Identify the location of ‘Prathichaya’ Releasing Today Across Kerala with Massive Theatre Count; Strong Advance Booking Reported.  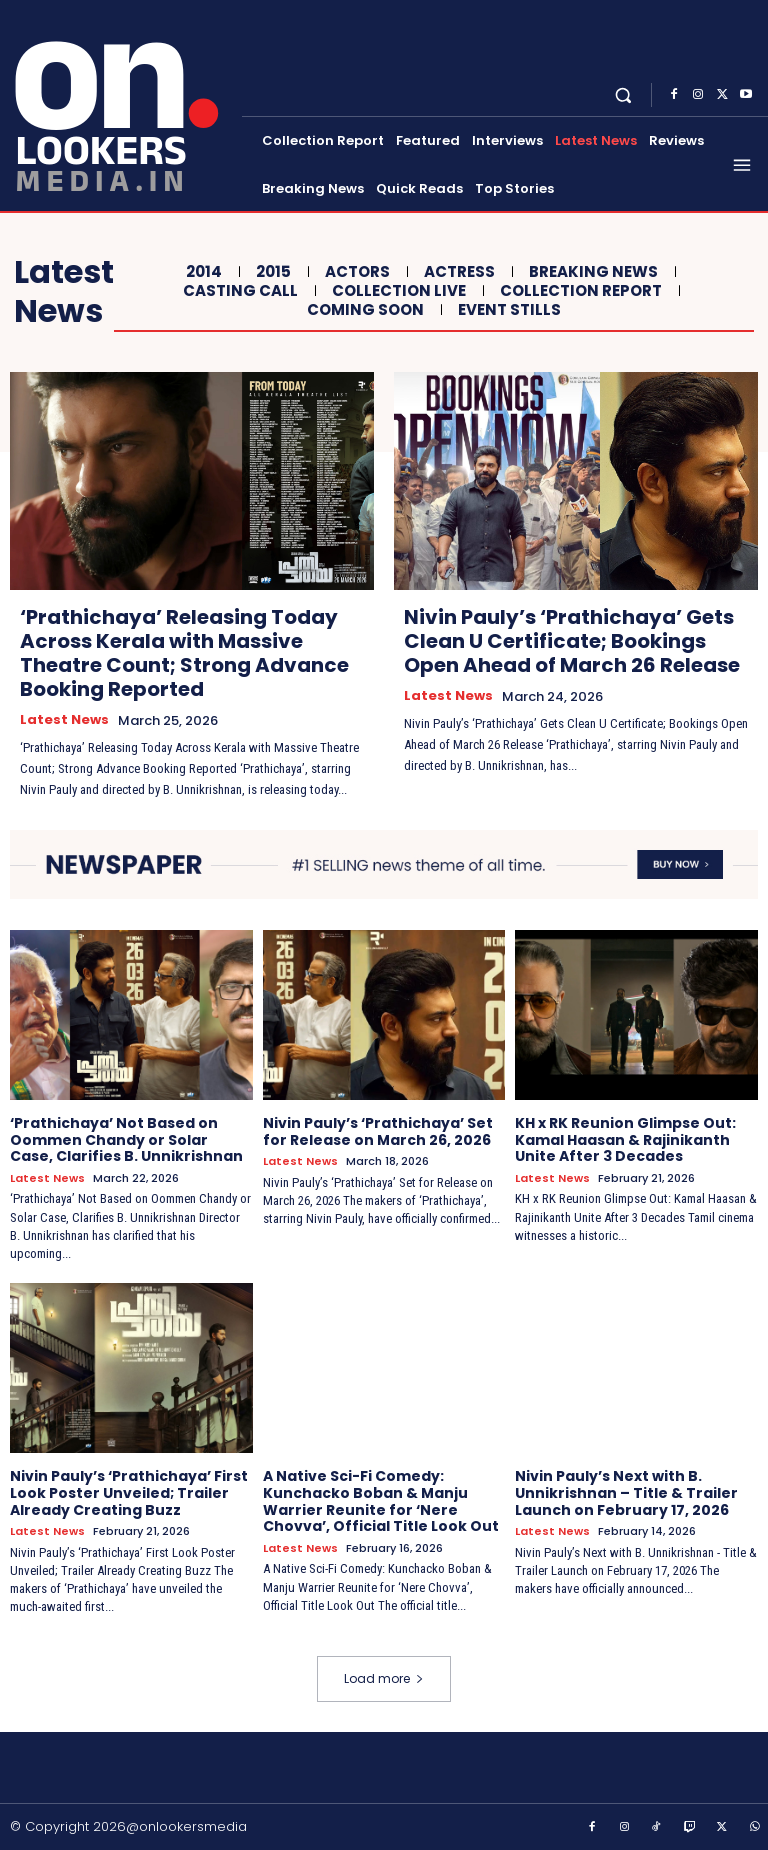
(184, 653).